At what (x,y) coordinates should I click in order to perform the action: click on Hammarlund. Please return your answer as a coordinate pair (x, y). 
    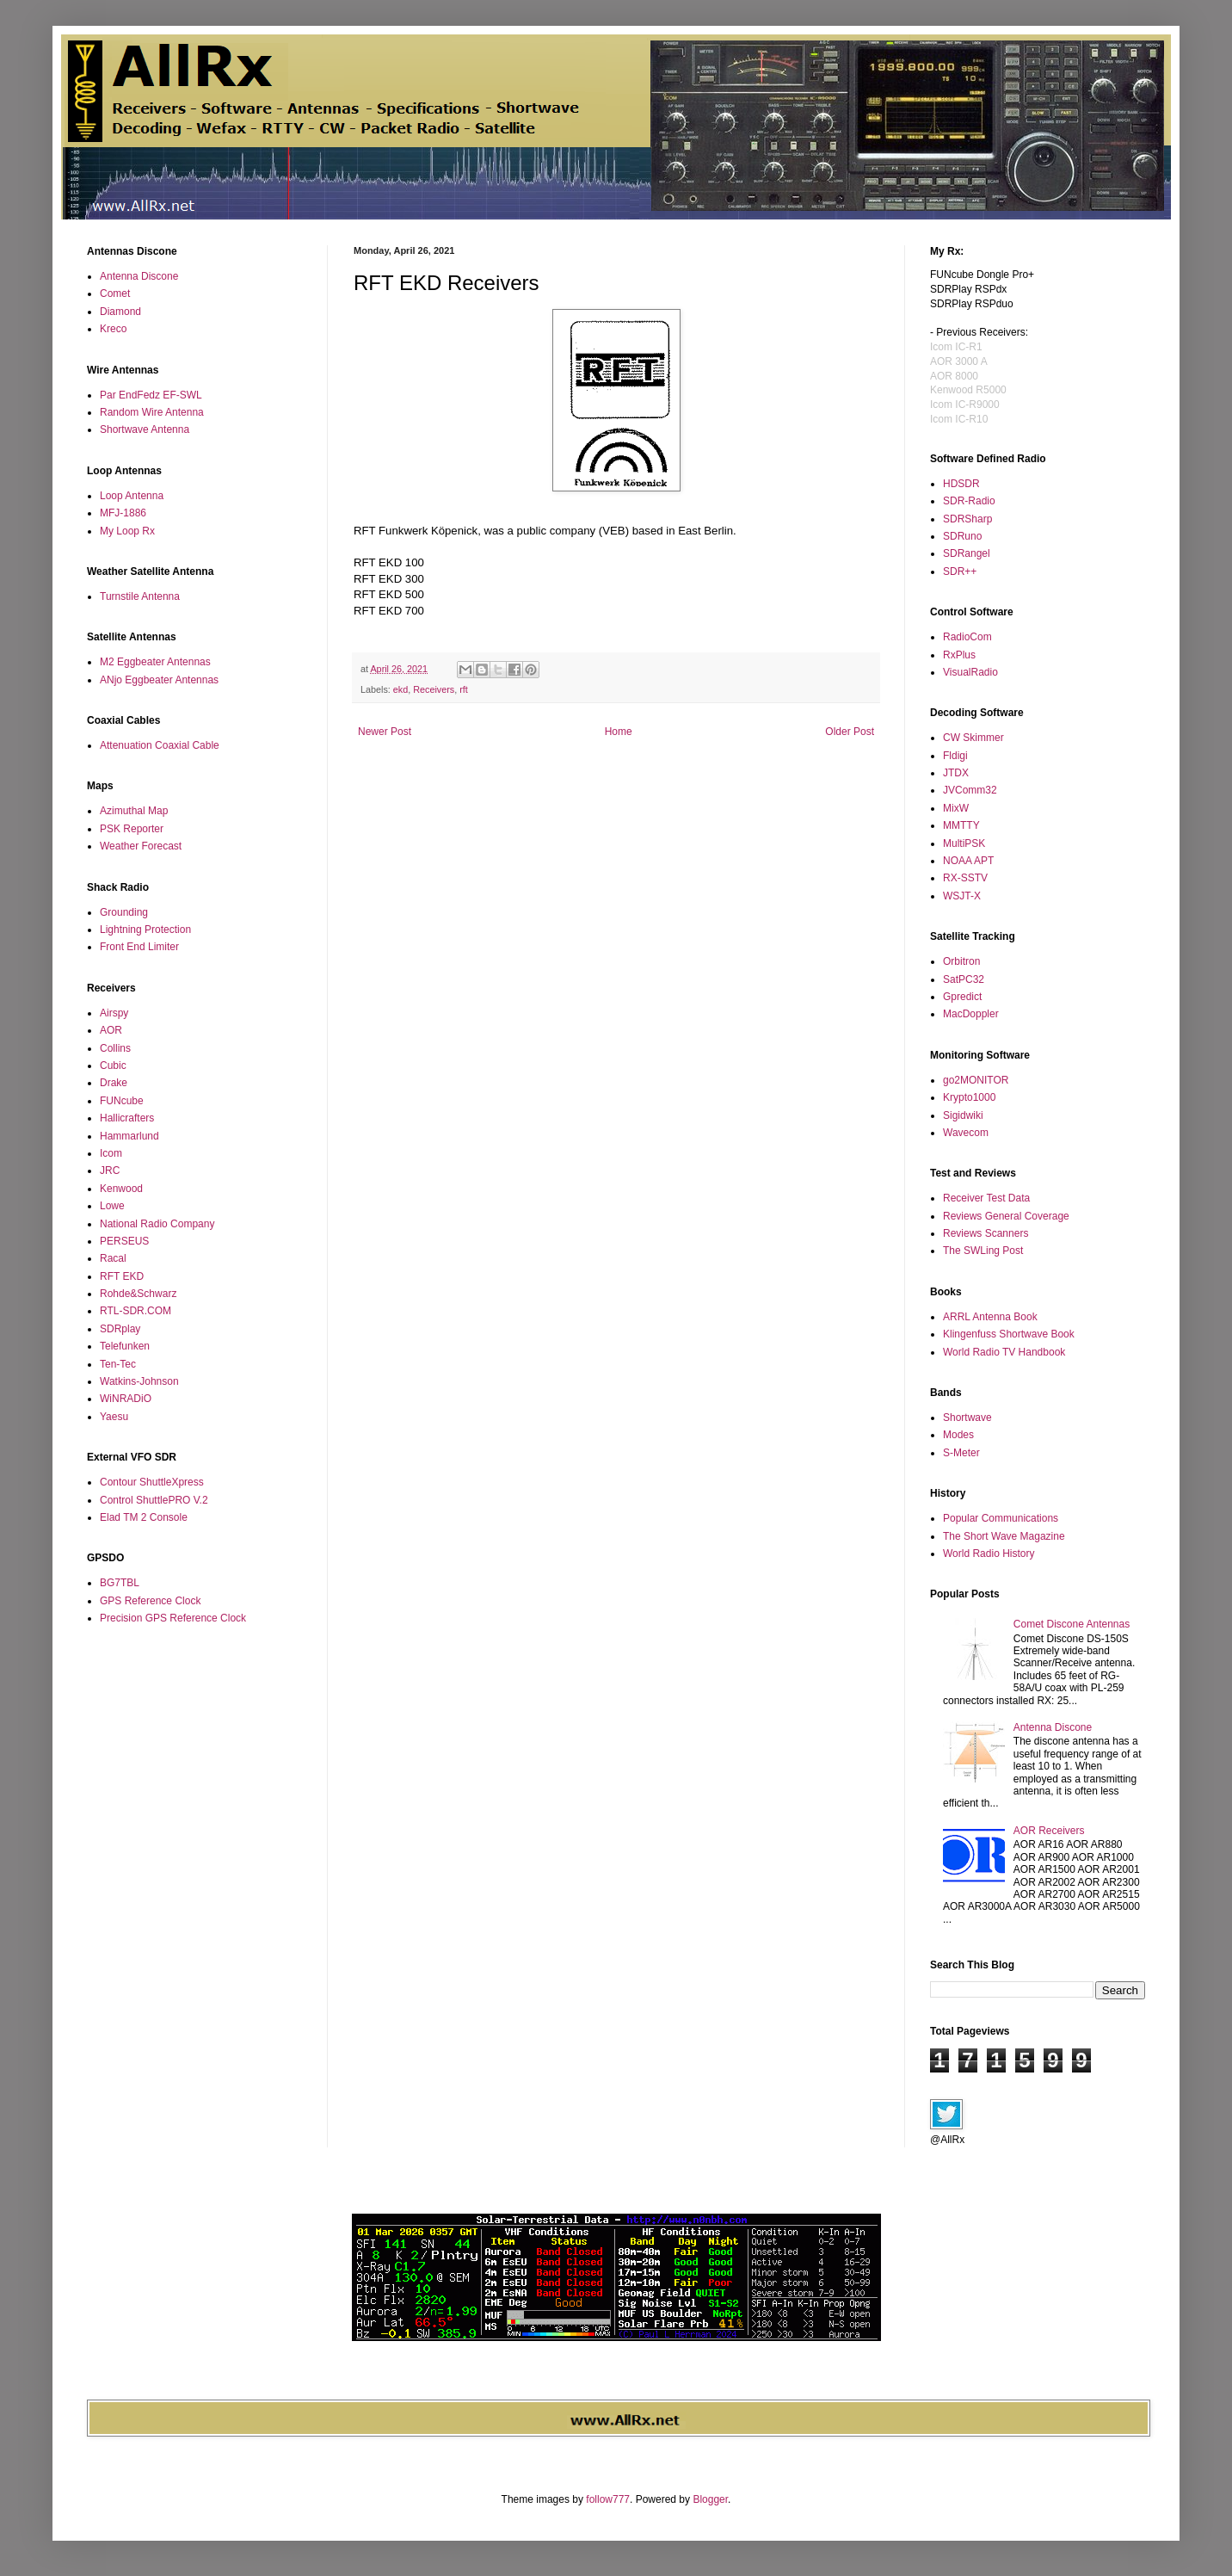
    Looking at the image, I should click on (129, 1136).